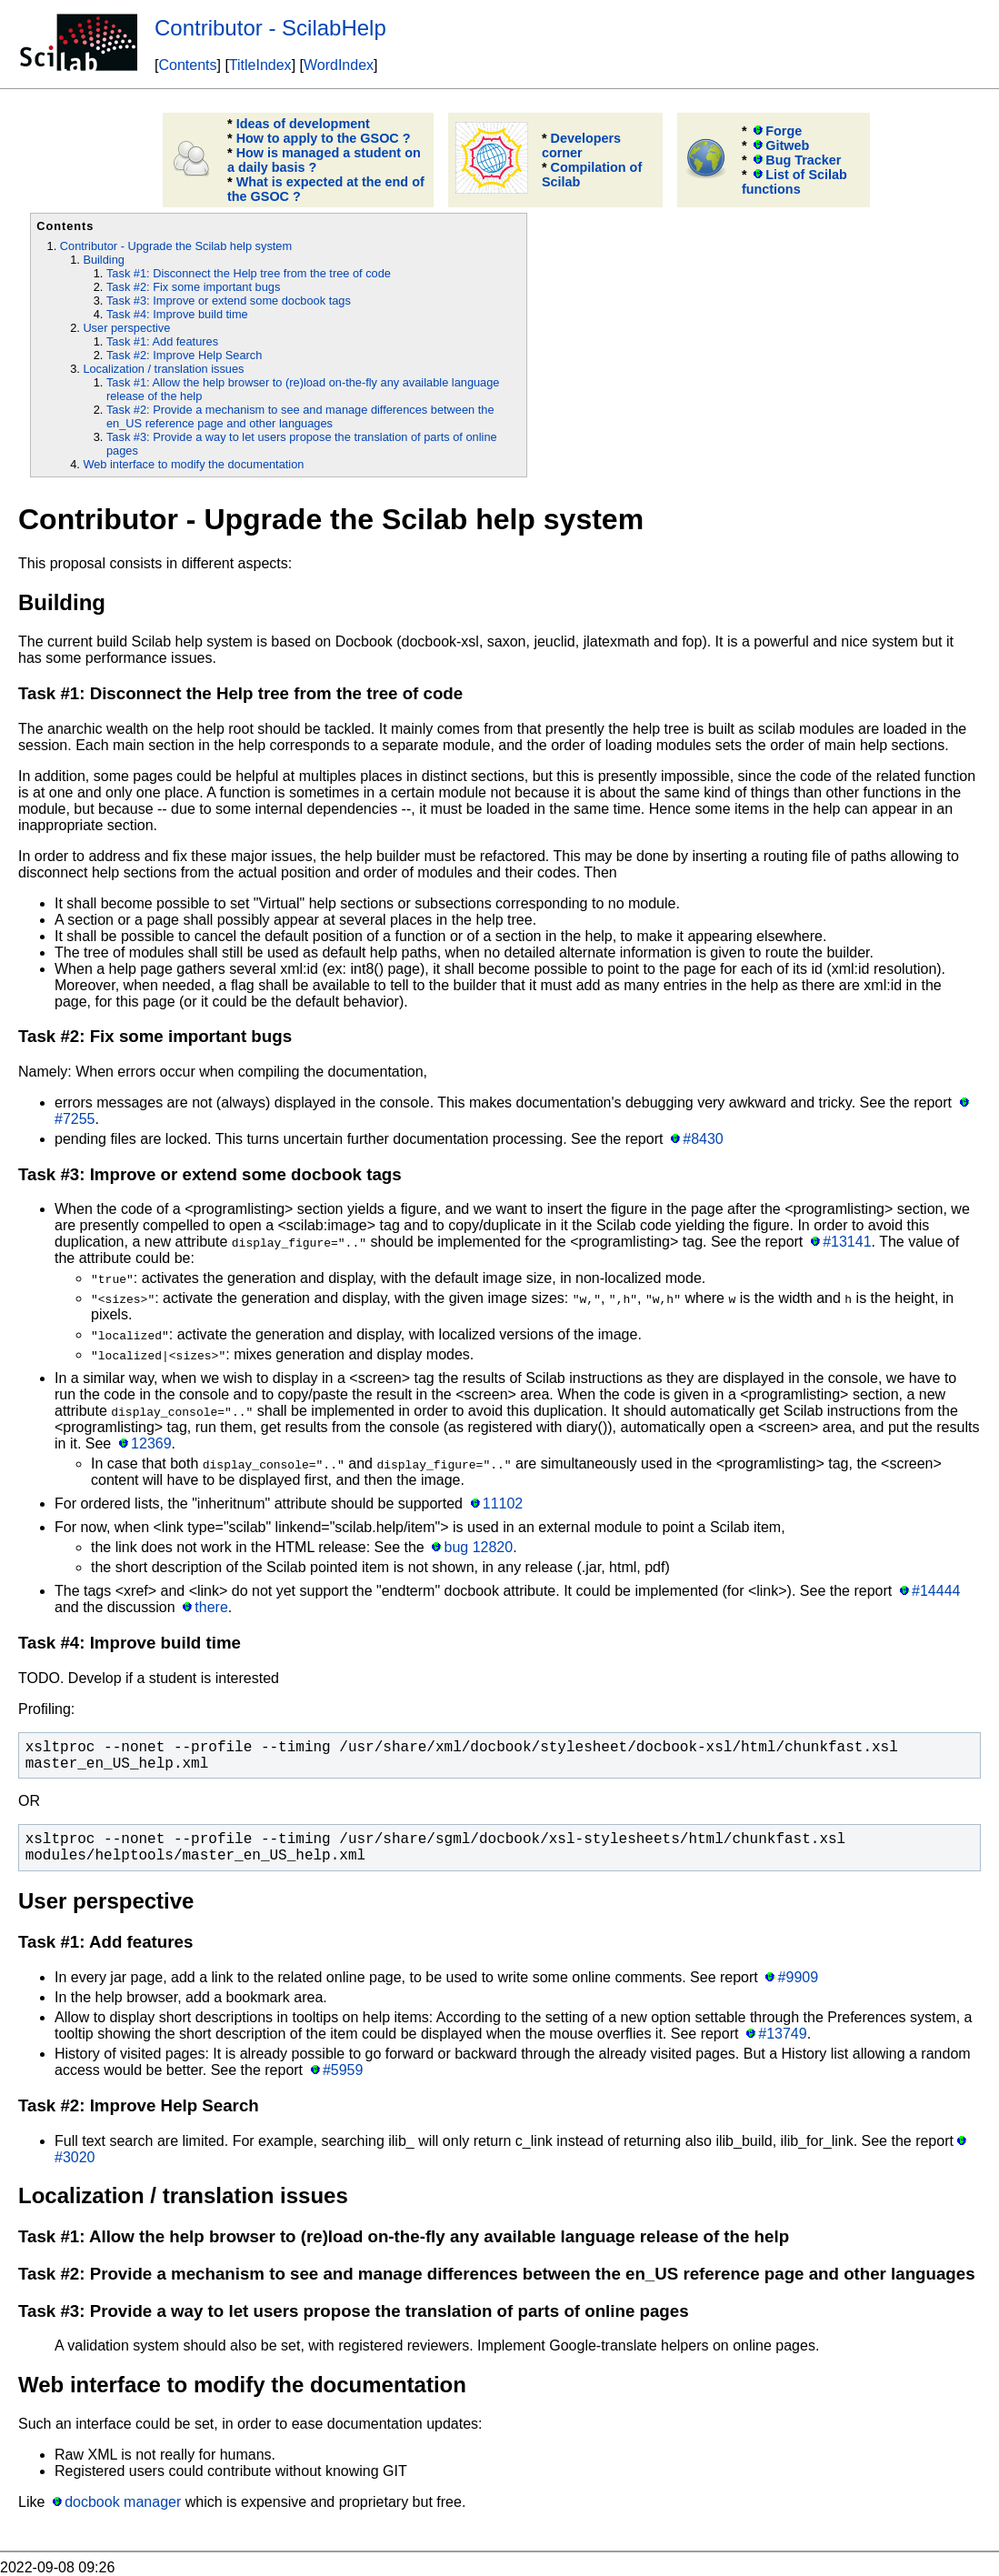 The height and width of the screenshot is (2576, 999). I want to click on Task #1: Disconnect the Help tree from the tree of code, so click(248, 273).